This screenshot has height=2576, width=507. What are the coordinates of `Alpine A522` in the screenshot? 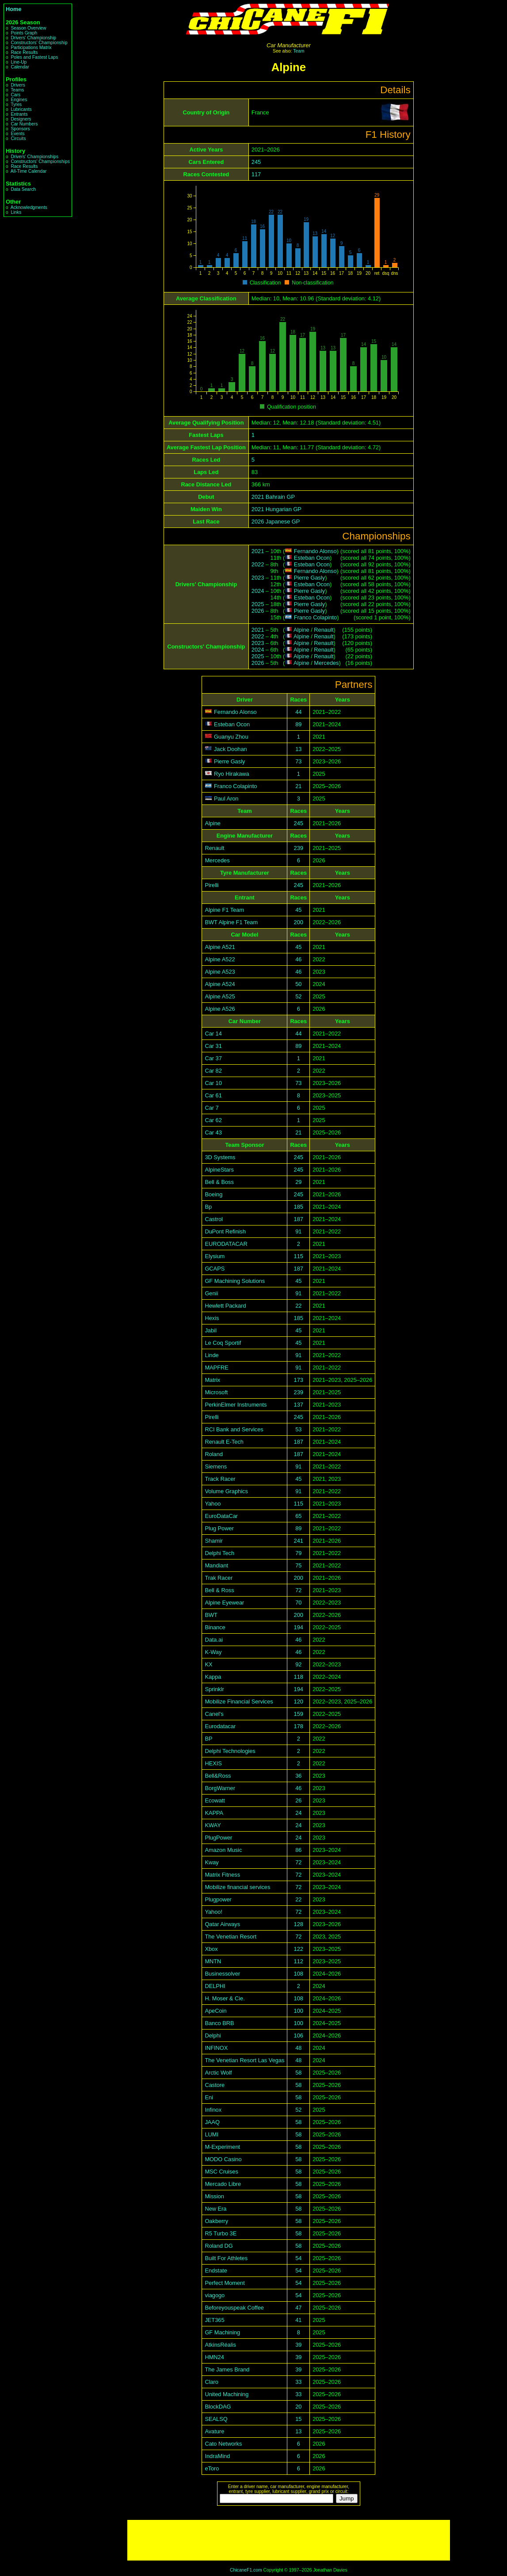 It's located at (220, 959).